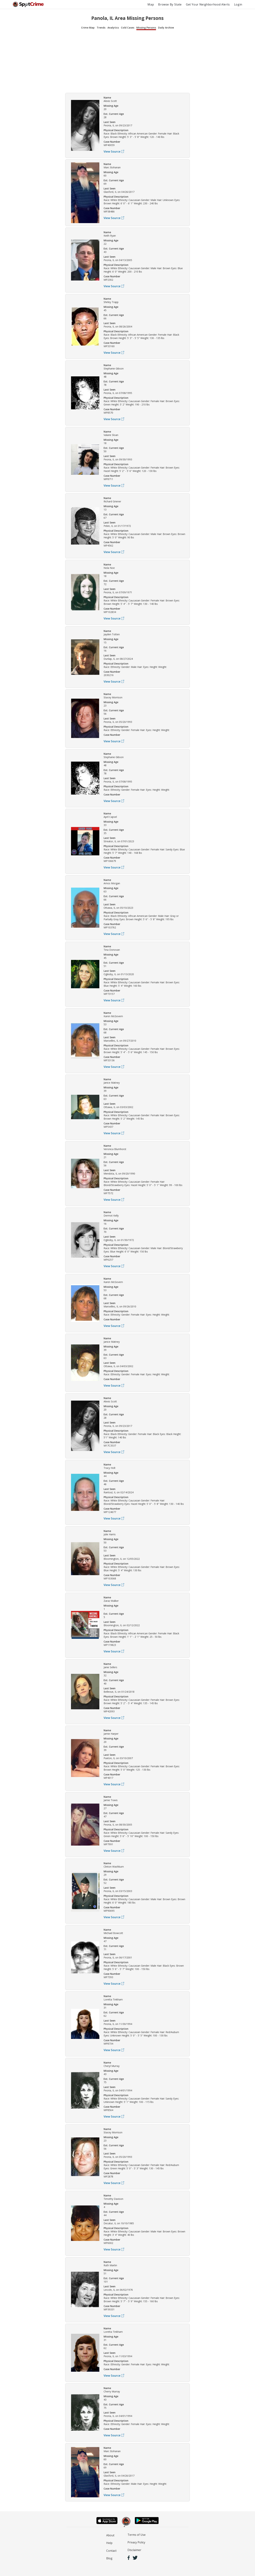 The width and height of the screenshot is (255, 2576). I want to click on Map, so click(151, 4).